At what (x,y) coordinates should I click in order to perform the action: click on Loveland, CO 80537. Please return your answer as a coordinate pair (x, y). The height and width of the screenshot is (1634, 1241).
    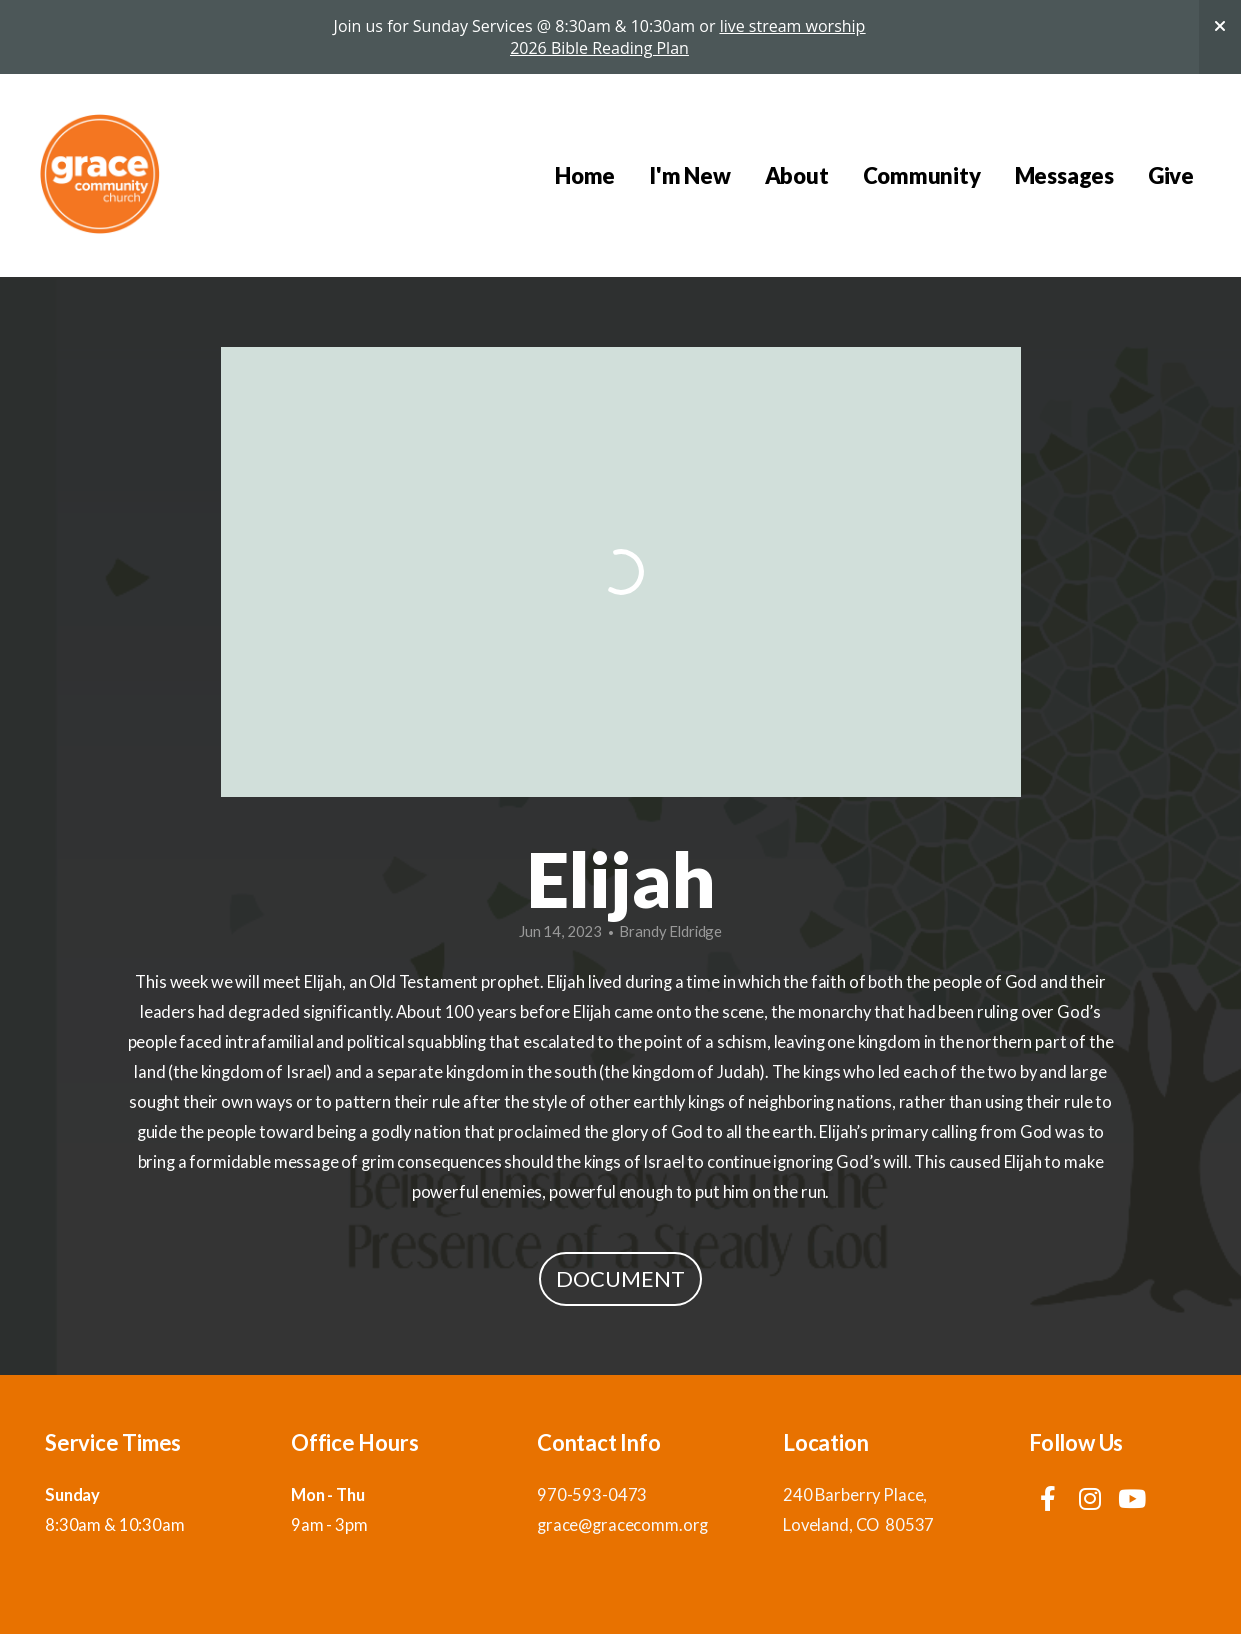
    Looking at the image, I should click on (858, 1525).